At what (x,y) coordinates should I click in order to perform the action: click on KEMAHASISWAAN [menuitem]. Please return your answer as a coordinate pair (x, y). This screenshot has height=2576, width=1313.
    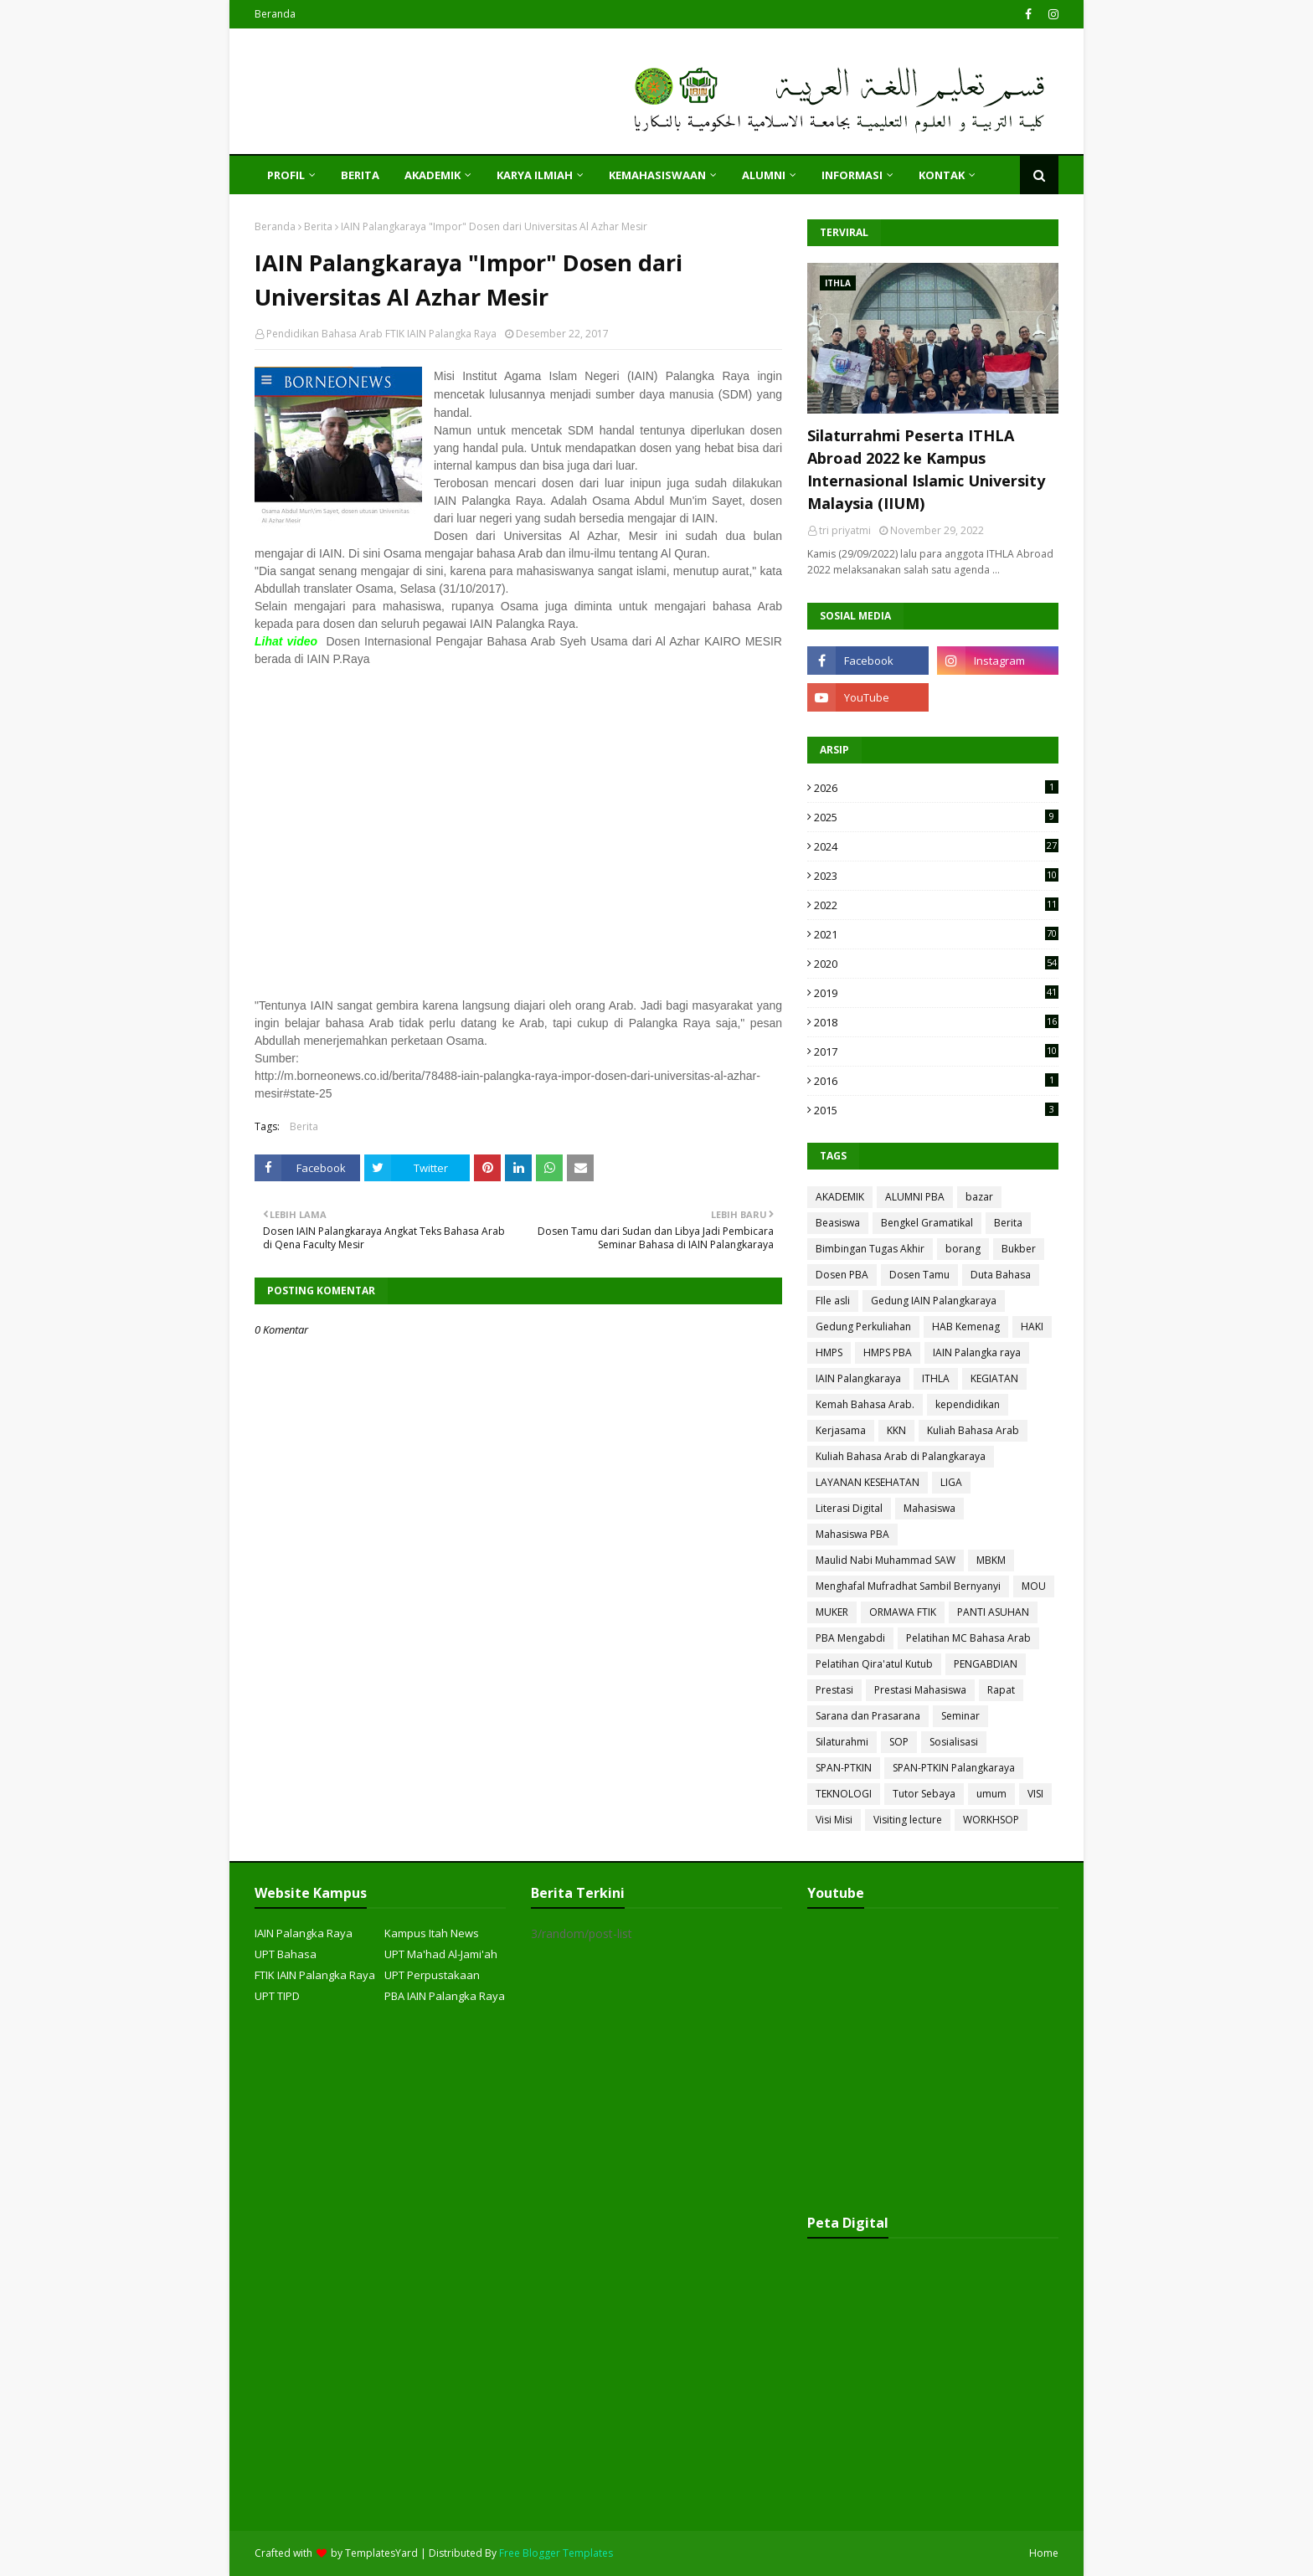
    Looking at the image, I should click on (657, 175).